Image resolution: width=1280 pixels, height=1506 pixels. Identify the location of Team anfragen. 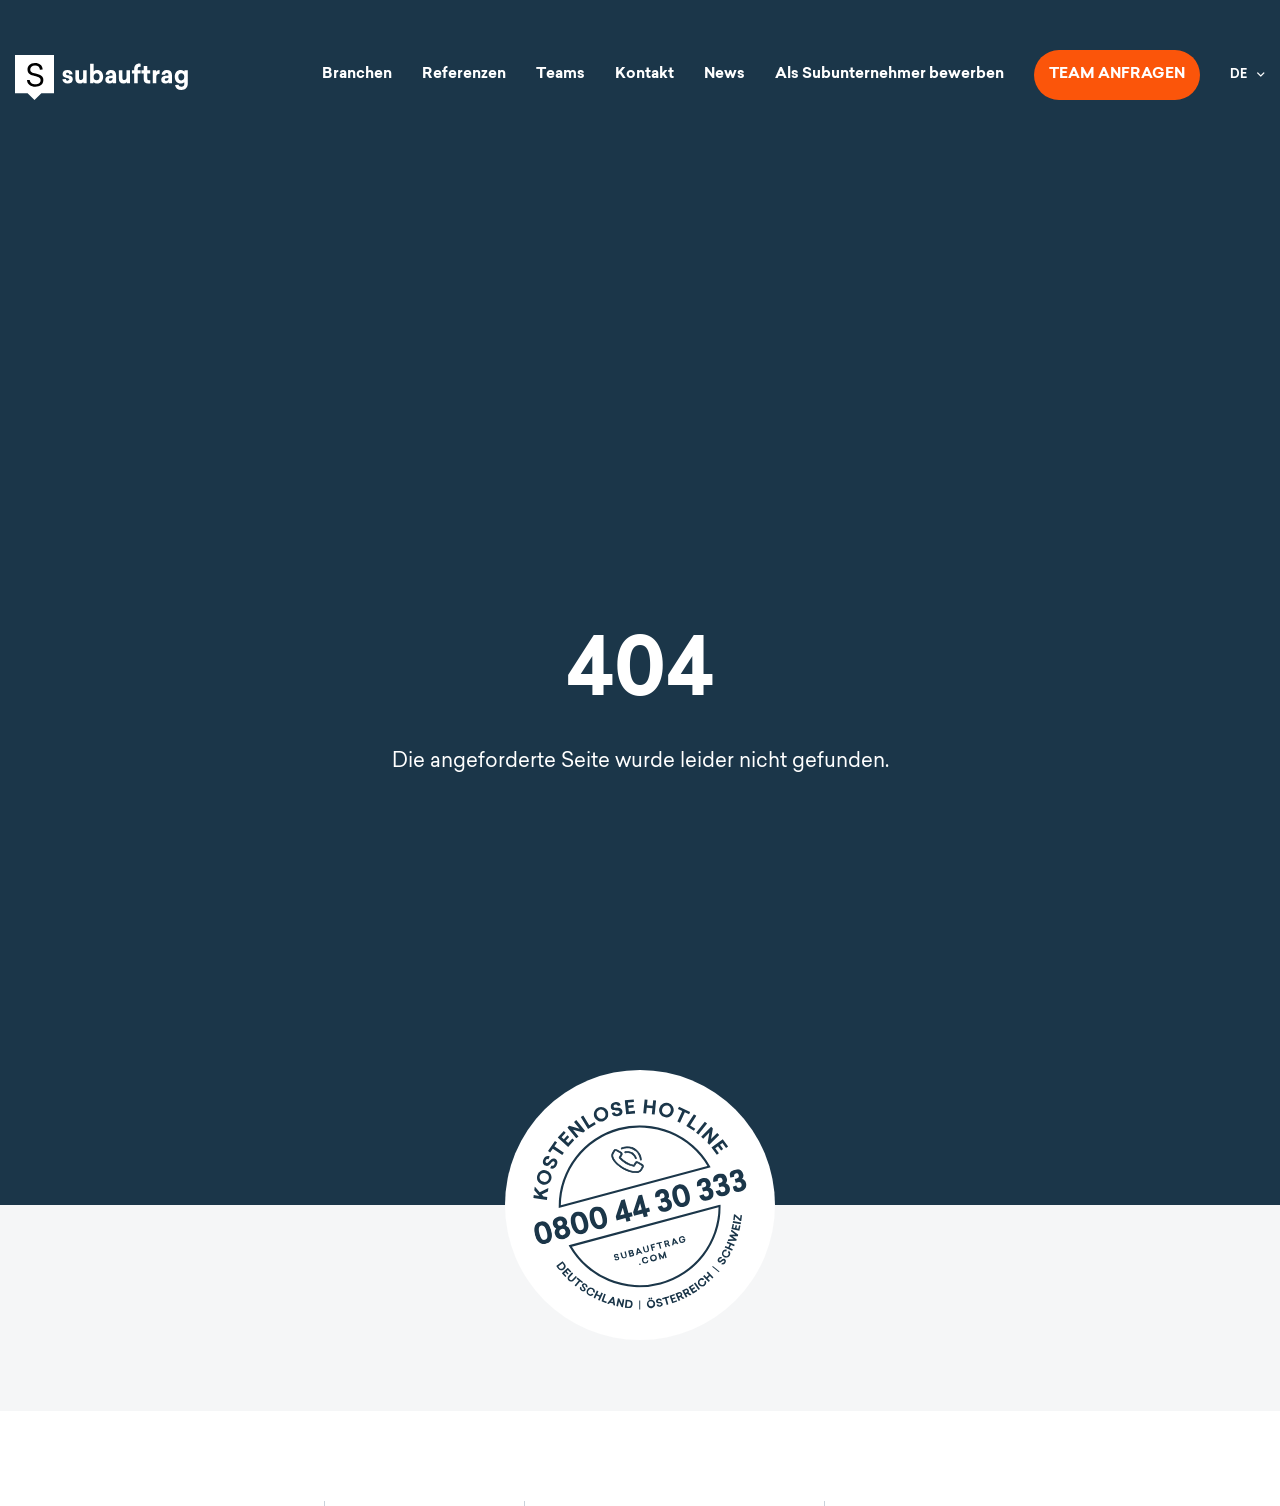
(1117, 74).